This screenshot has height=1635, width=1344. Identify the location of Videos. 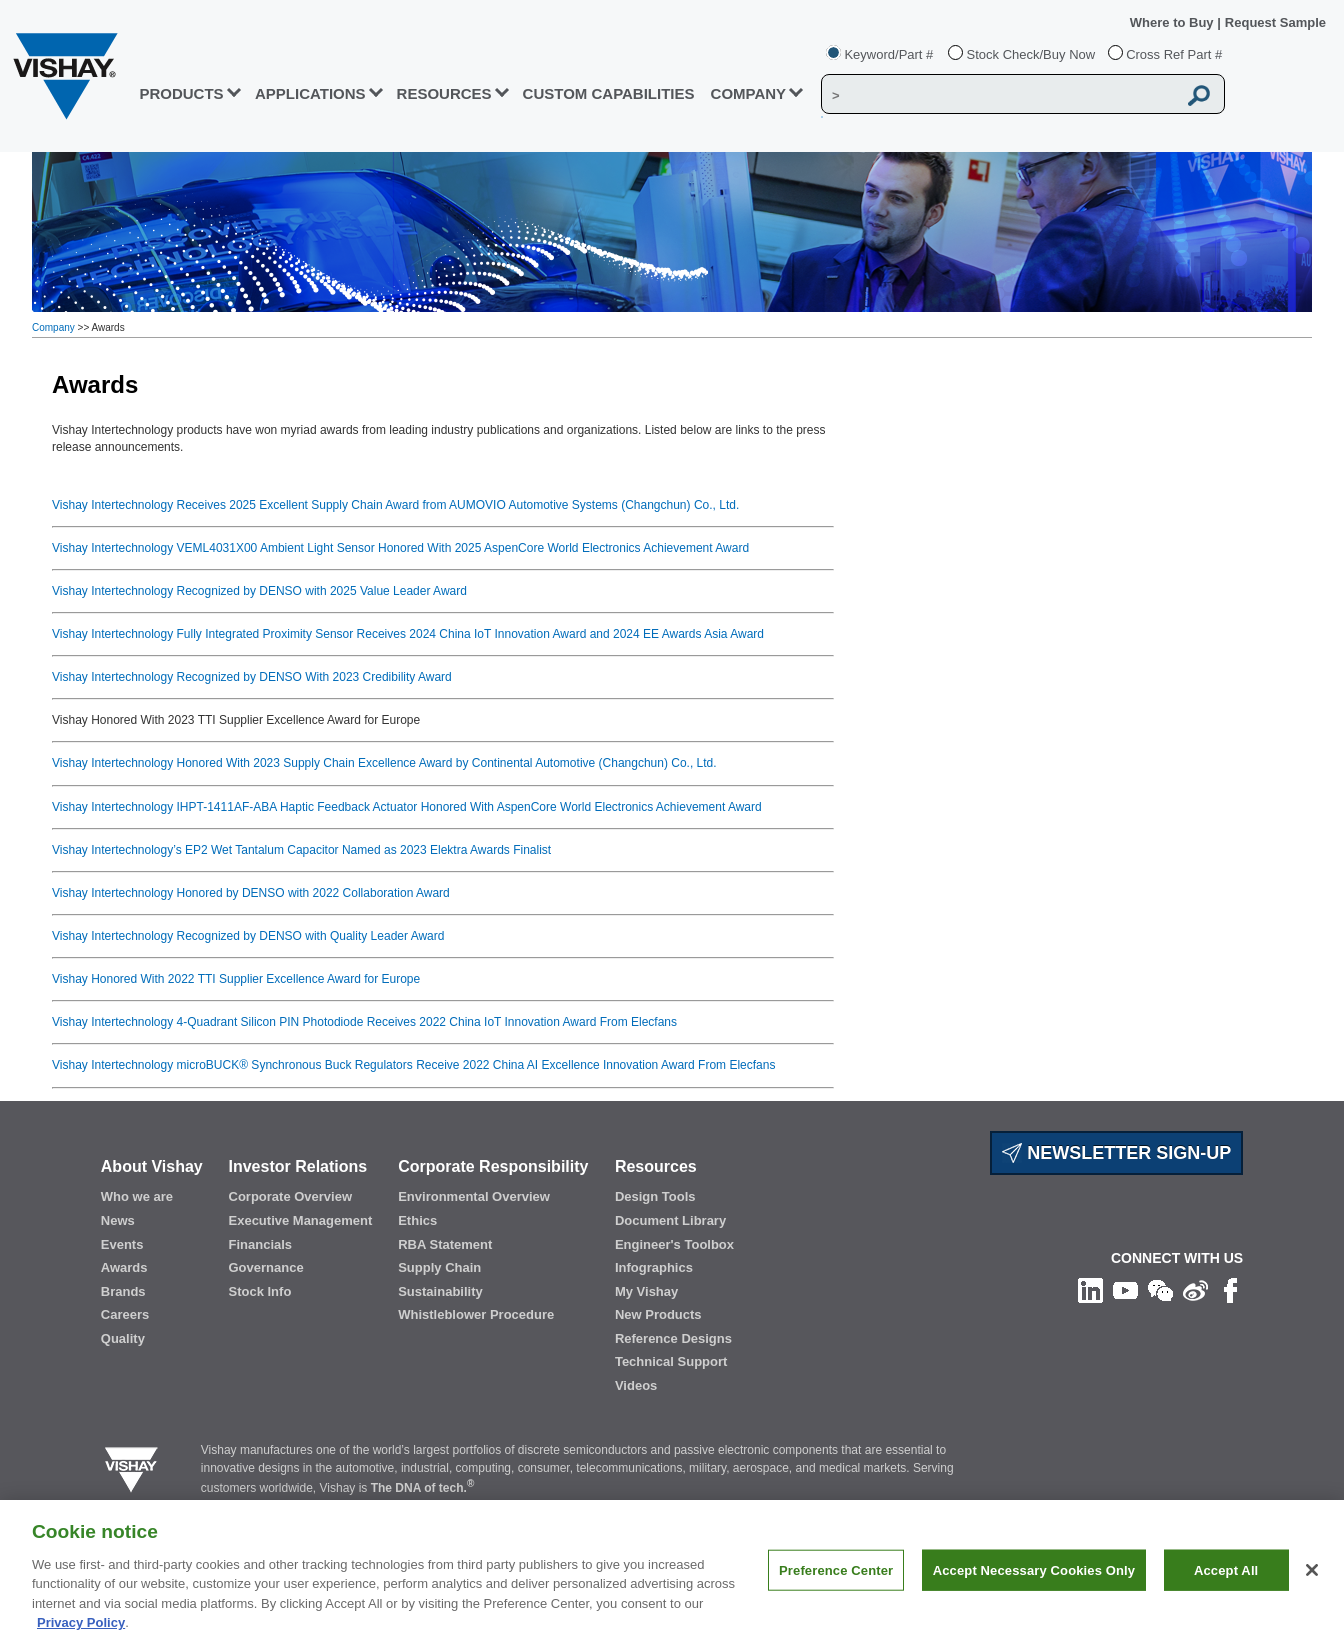
(636, 1385).